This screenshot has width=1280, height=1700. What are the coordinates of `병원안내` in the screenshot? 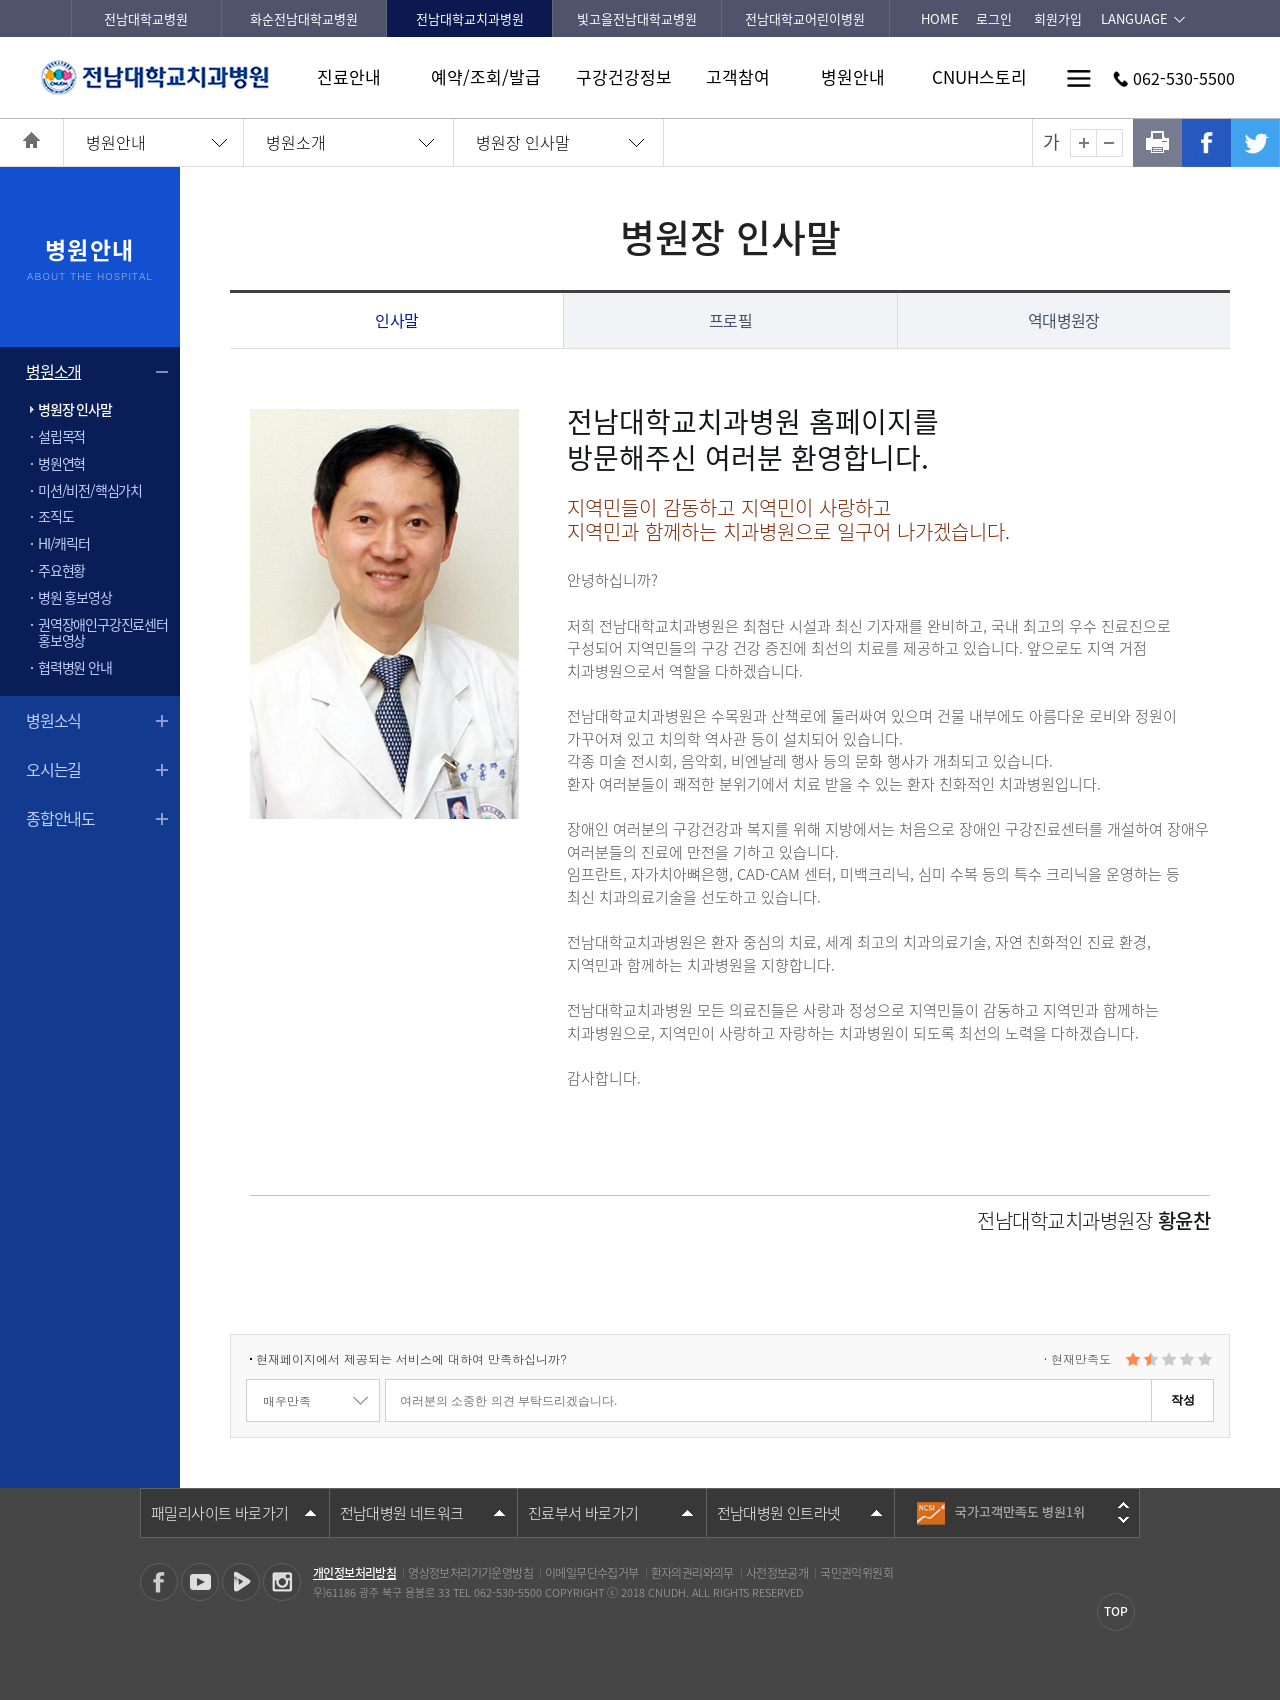 It's located at (853, 76).